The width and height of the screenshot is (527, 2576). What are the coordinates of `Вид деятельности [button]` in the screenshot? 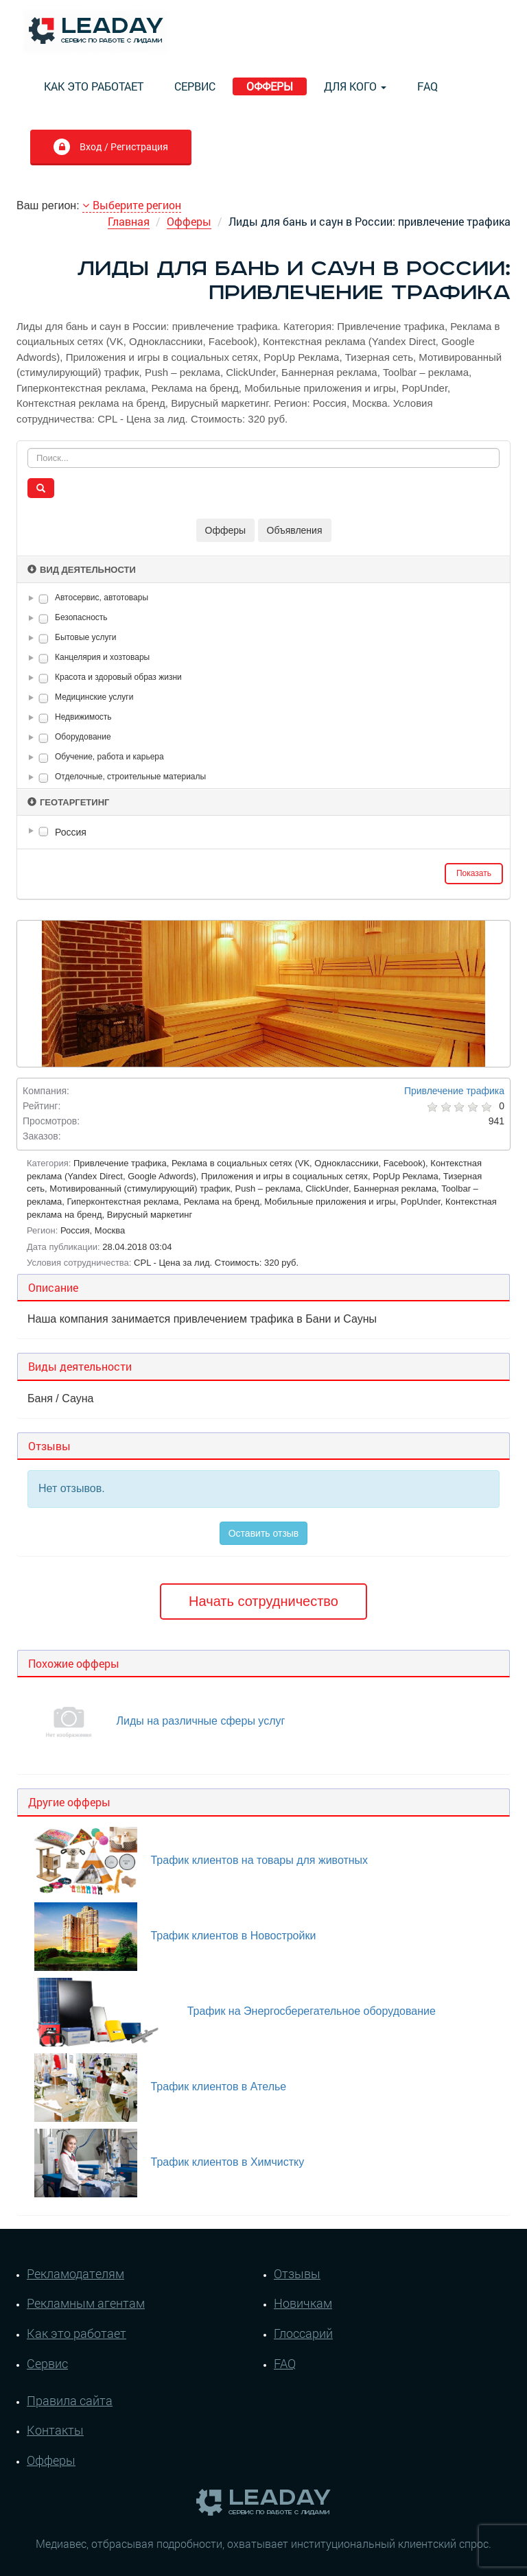 It's located at (81, 570).